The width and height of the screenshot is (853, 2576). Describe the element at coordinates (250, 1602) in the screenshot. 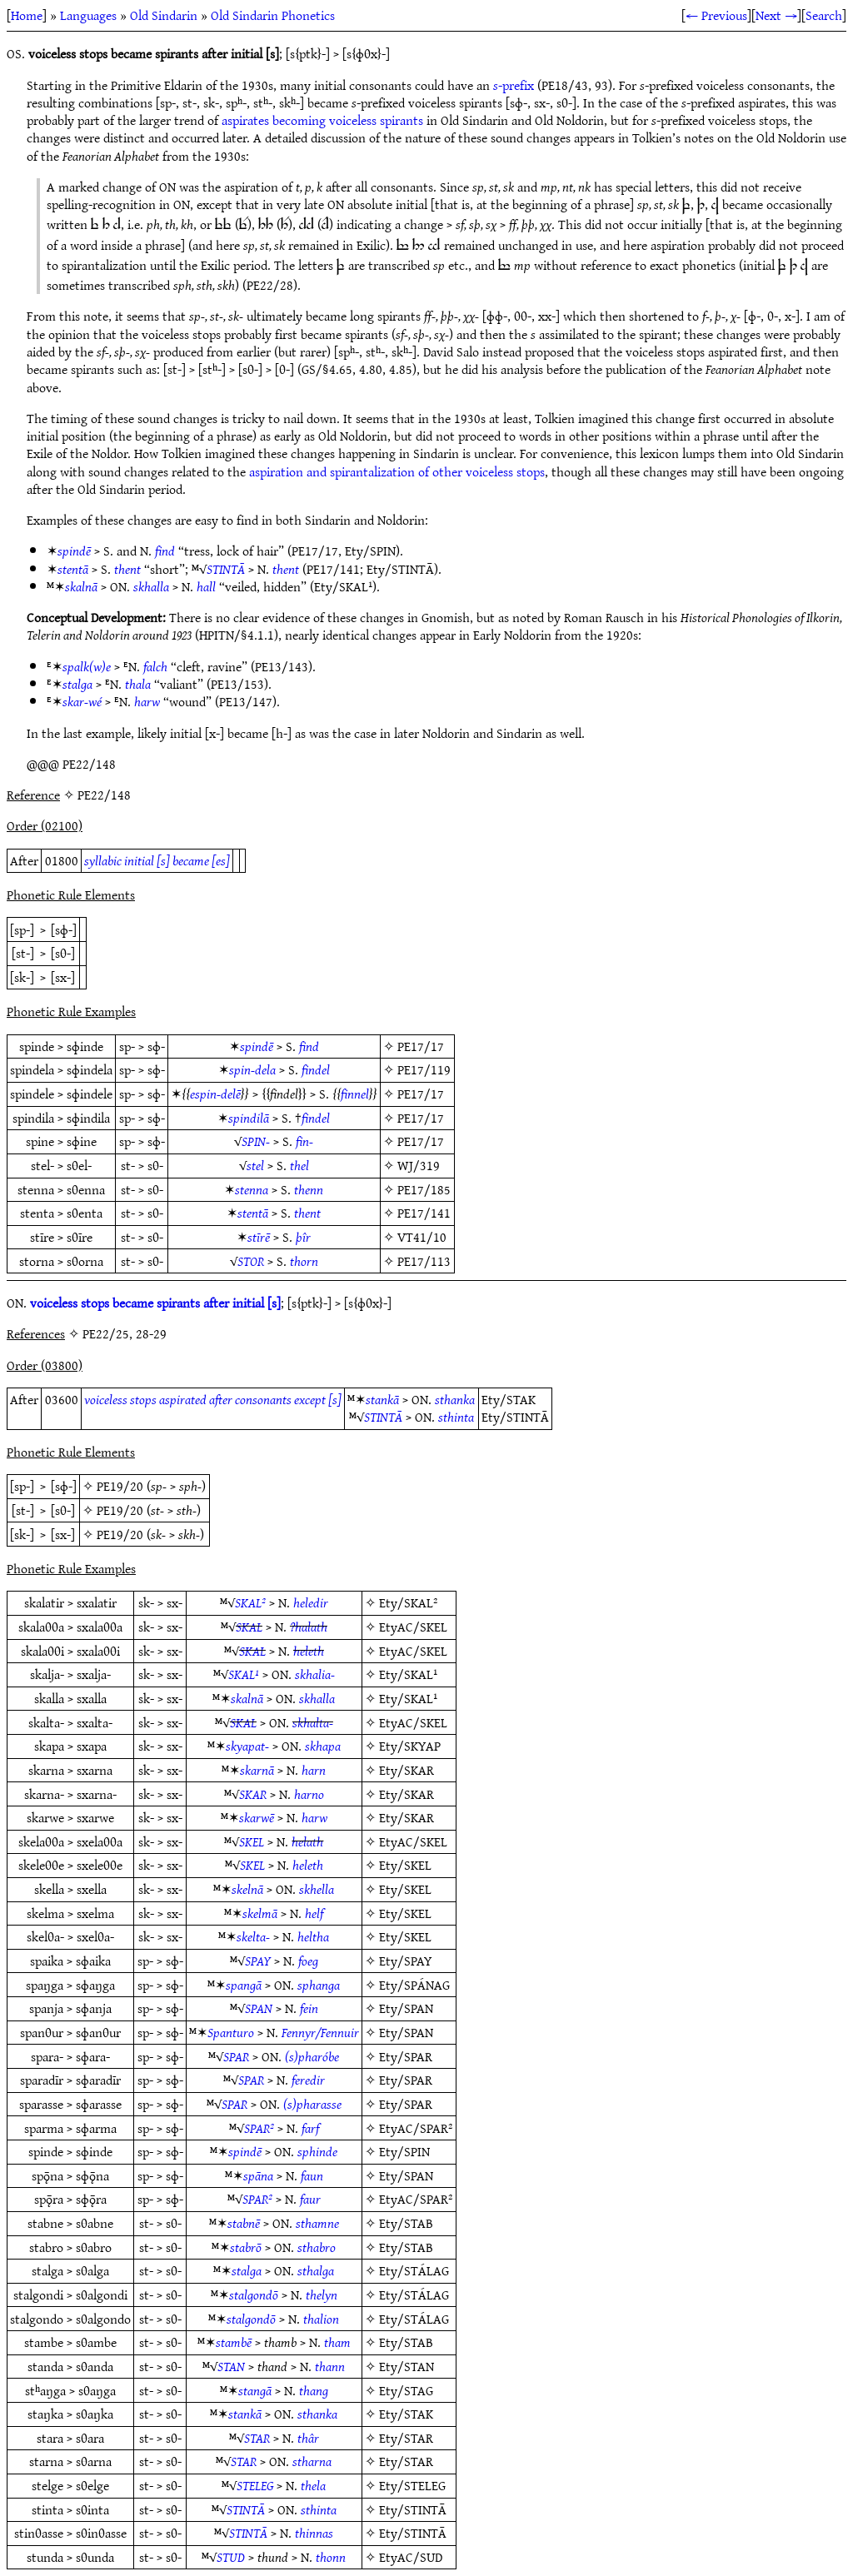

I see `SKAL²` at that location.